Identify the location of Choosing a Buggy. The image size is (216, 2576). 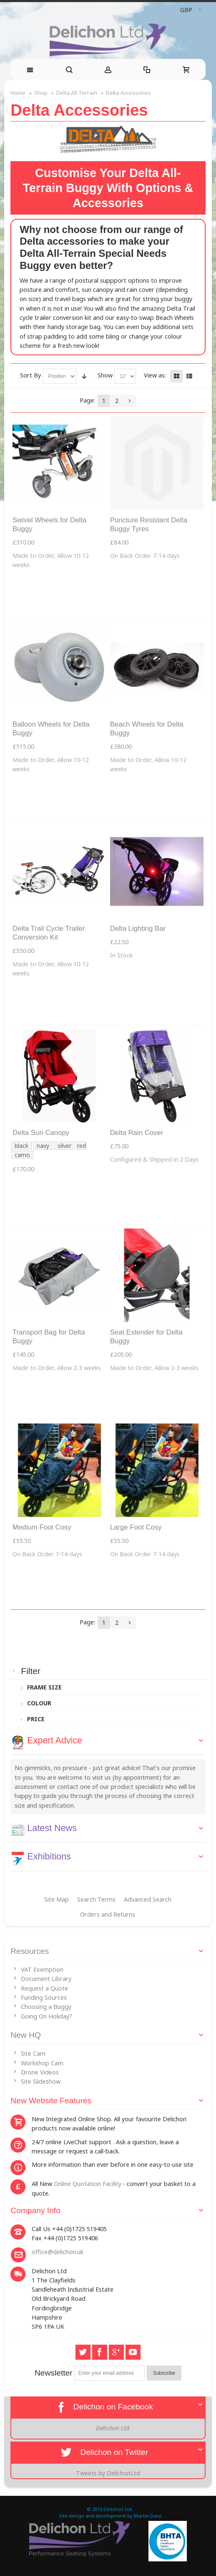
(46, 2007).